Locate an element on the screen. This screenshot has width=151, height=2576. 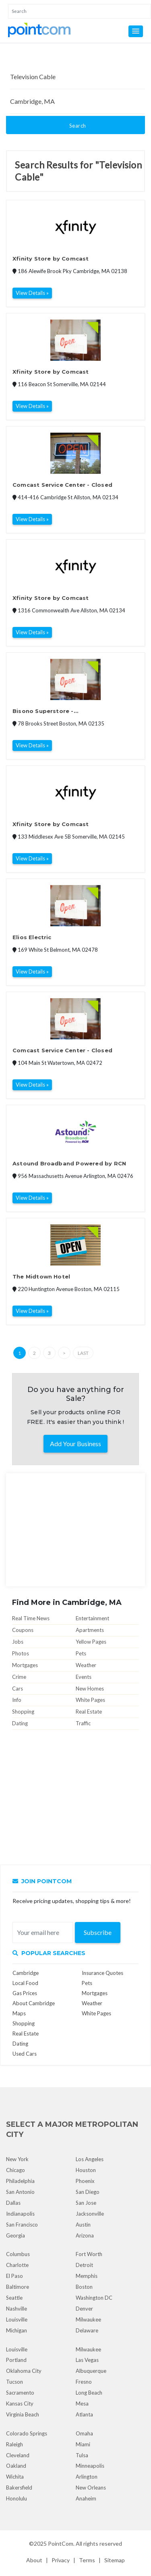
Dating is located at coordinates (20, 1723).